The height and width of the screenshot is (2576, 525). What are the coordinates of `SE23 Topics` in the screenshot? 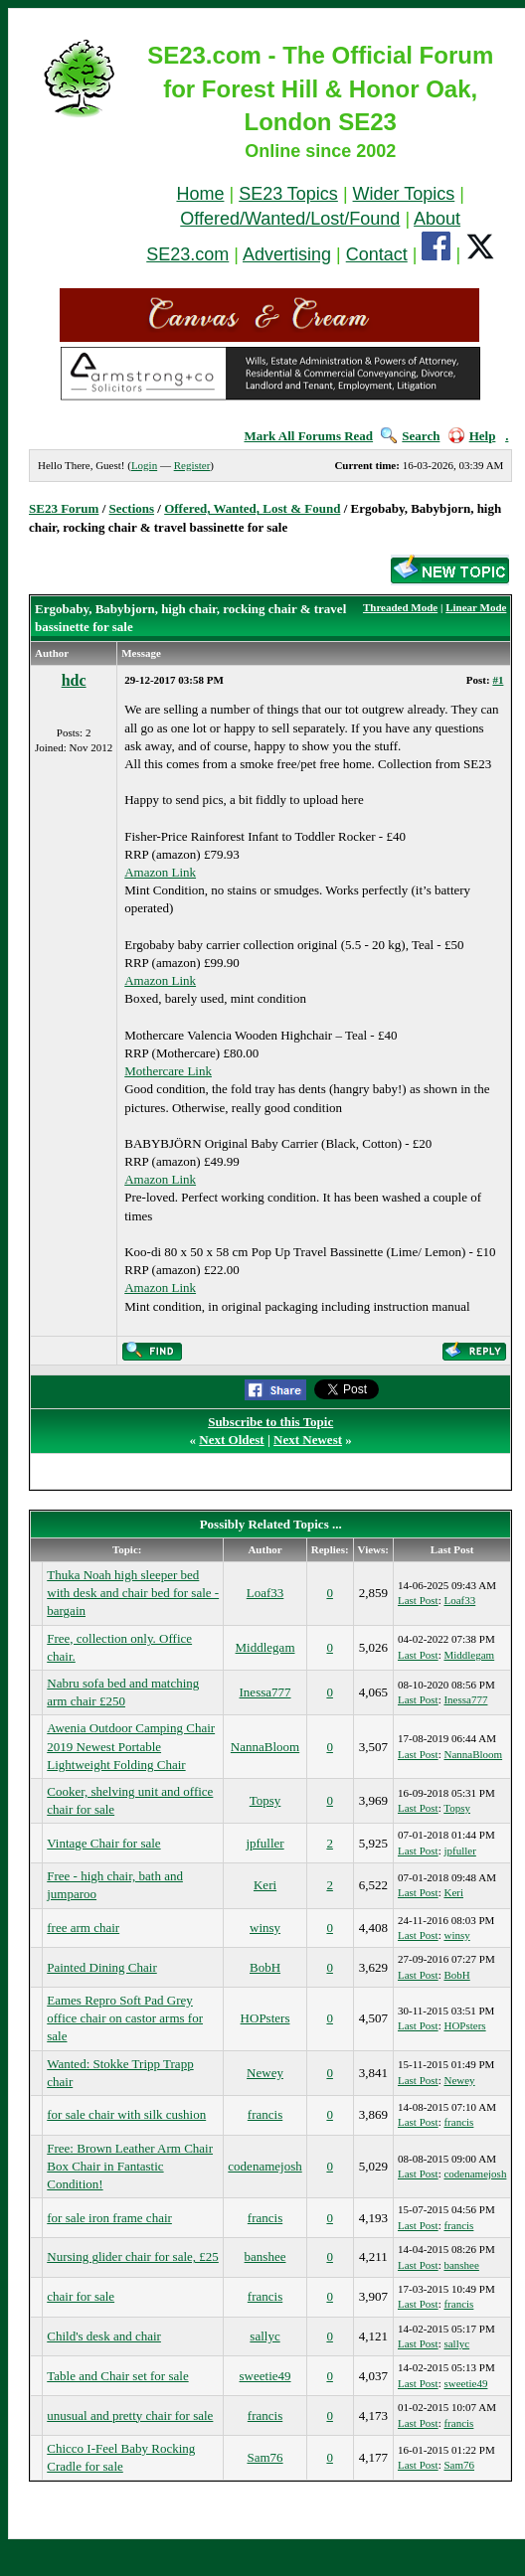 It's located at (288, 194).